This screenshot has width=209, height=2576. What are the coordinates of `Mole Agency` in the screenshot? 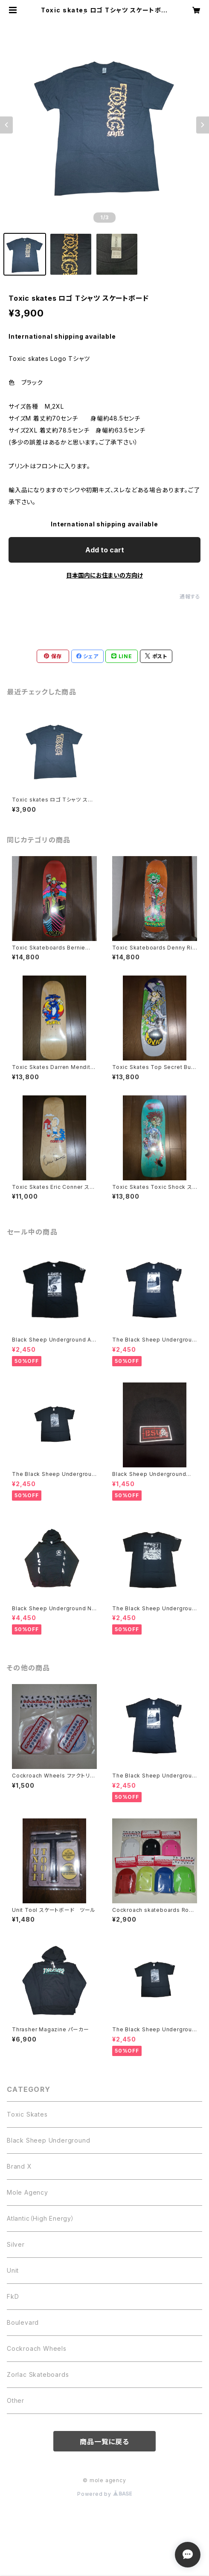 It's located at (27, 2192).